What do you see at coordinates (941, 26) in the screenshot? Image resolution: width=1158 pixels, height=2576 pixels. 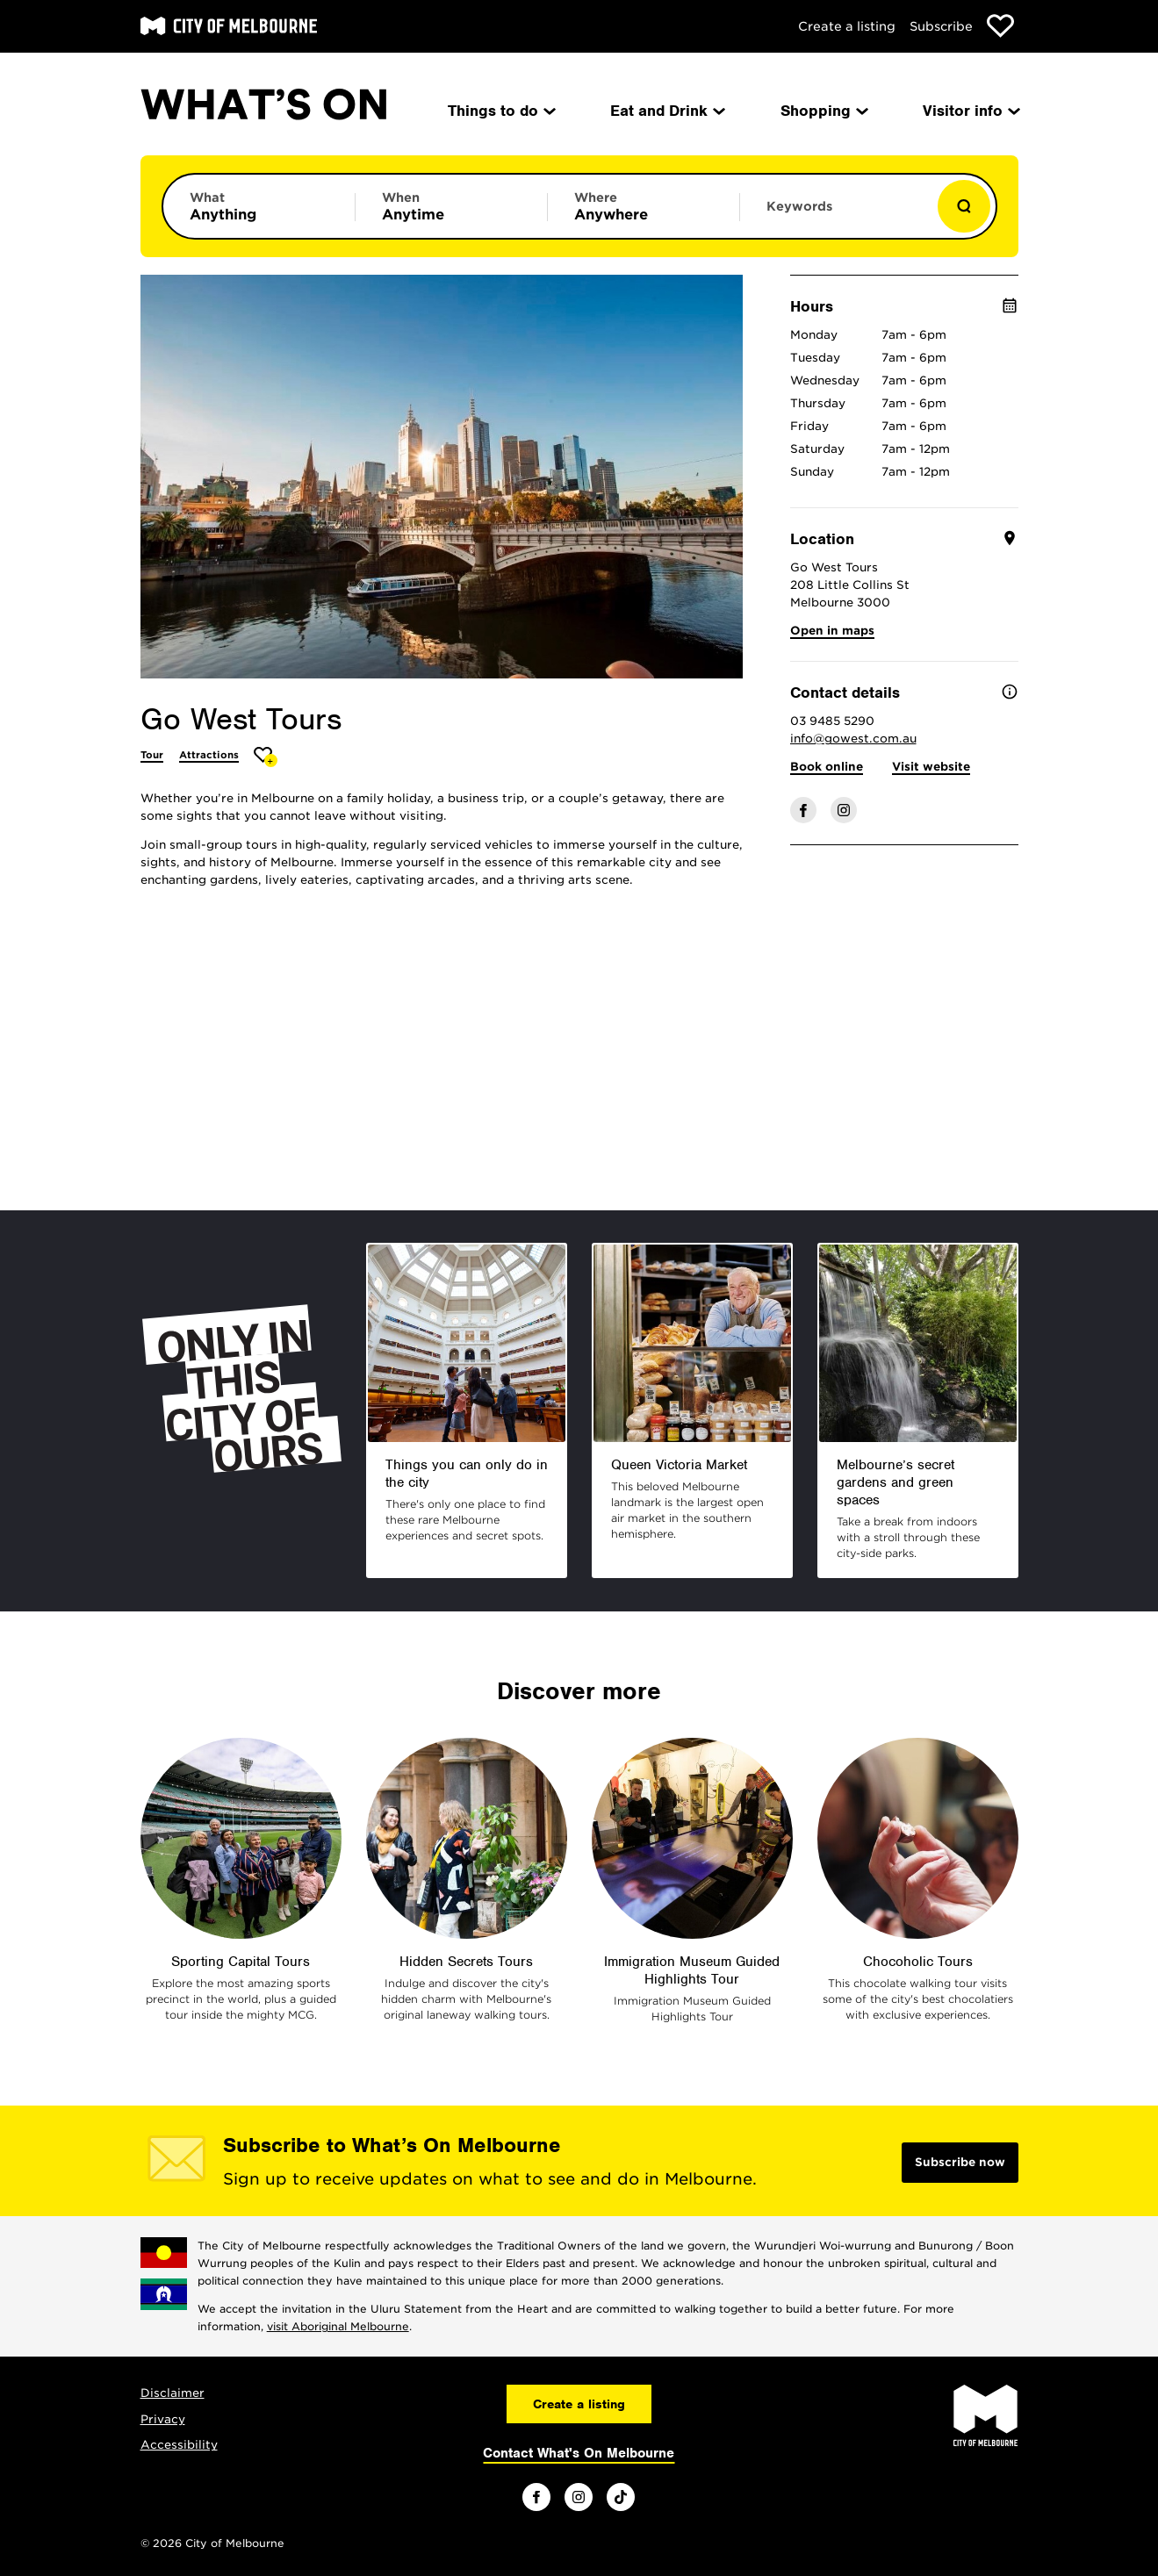 I see `Subscribe [Subscribe to our newsletter]` at bounding box center [941, 26].